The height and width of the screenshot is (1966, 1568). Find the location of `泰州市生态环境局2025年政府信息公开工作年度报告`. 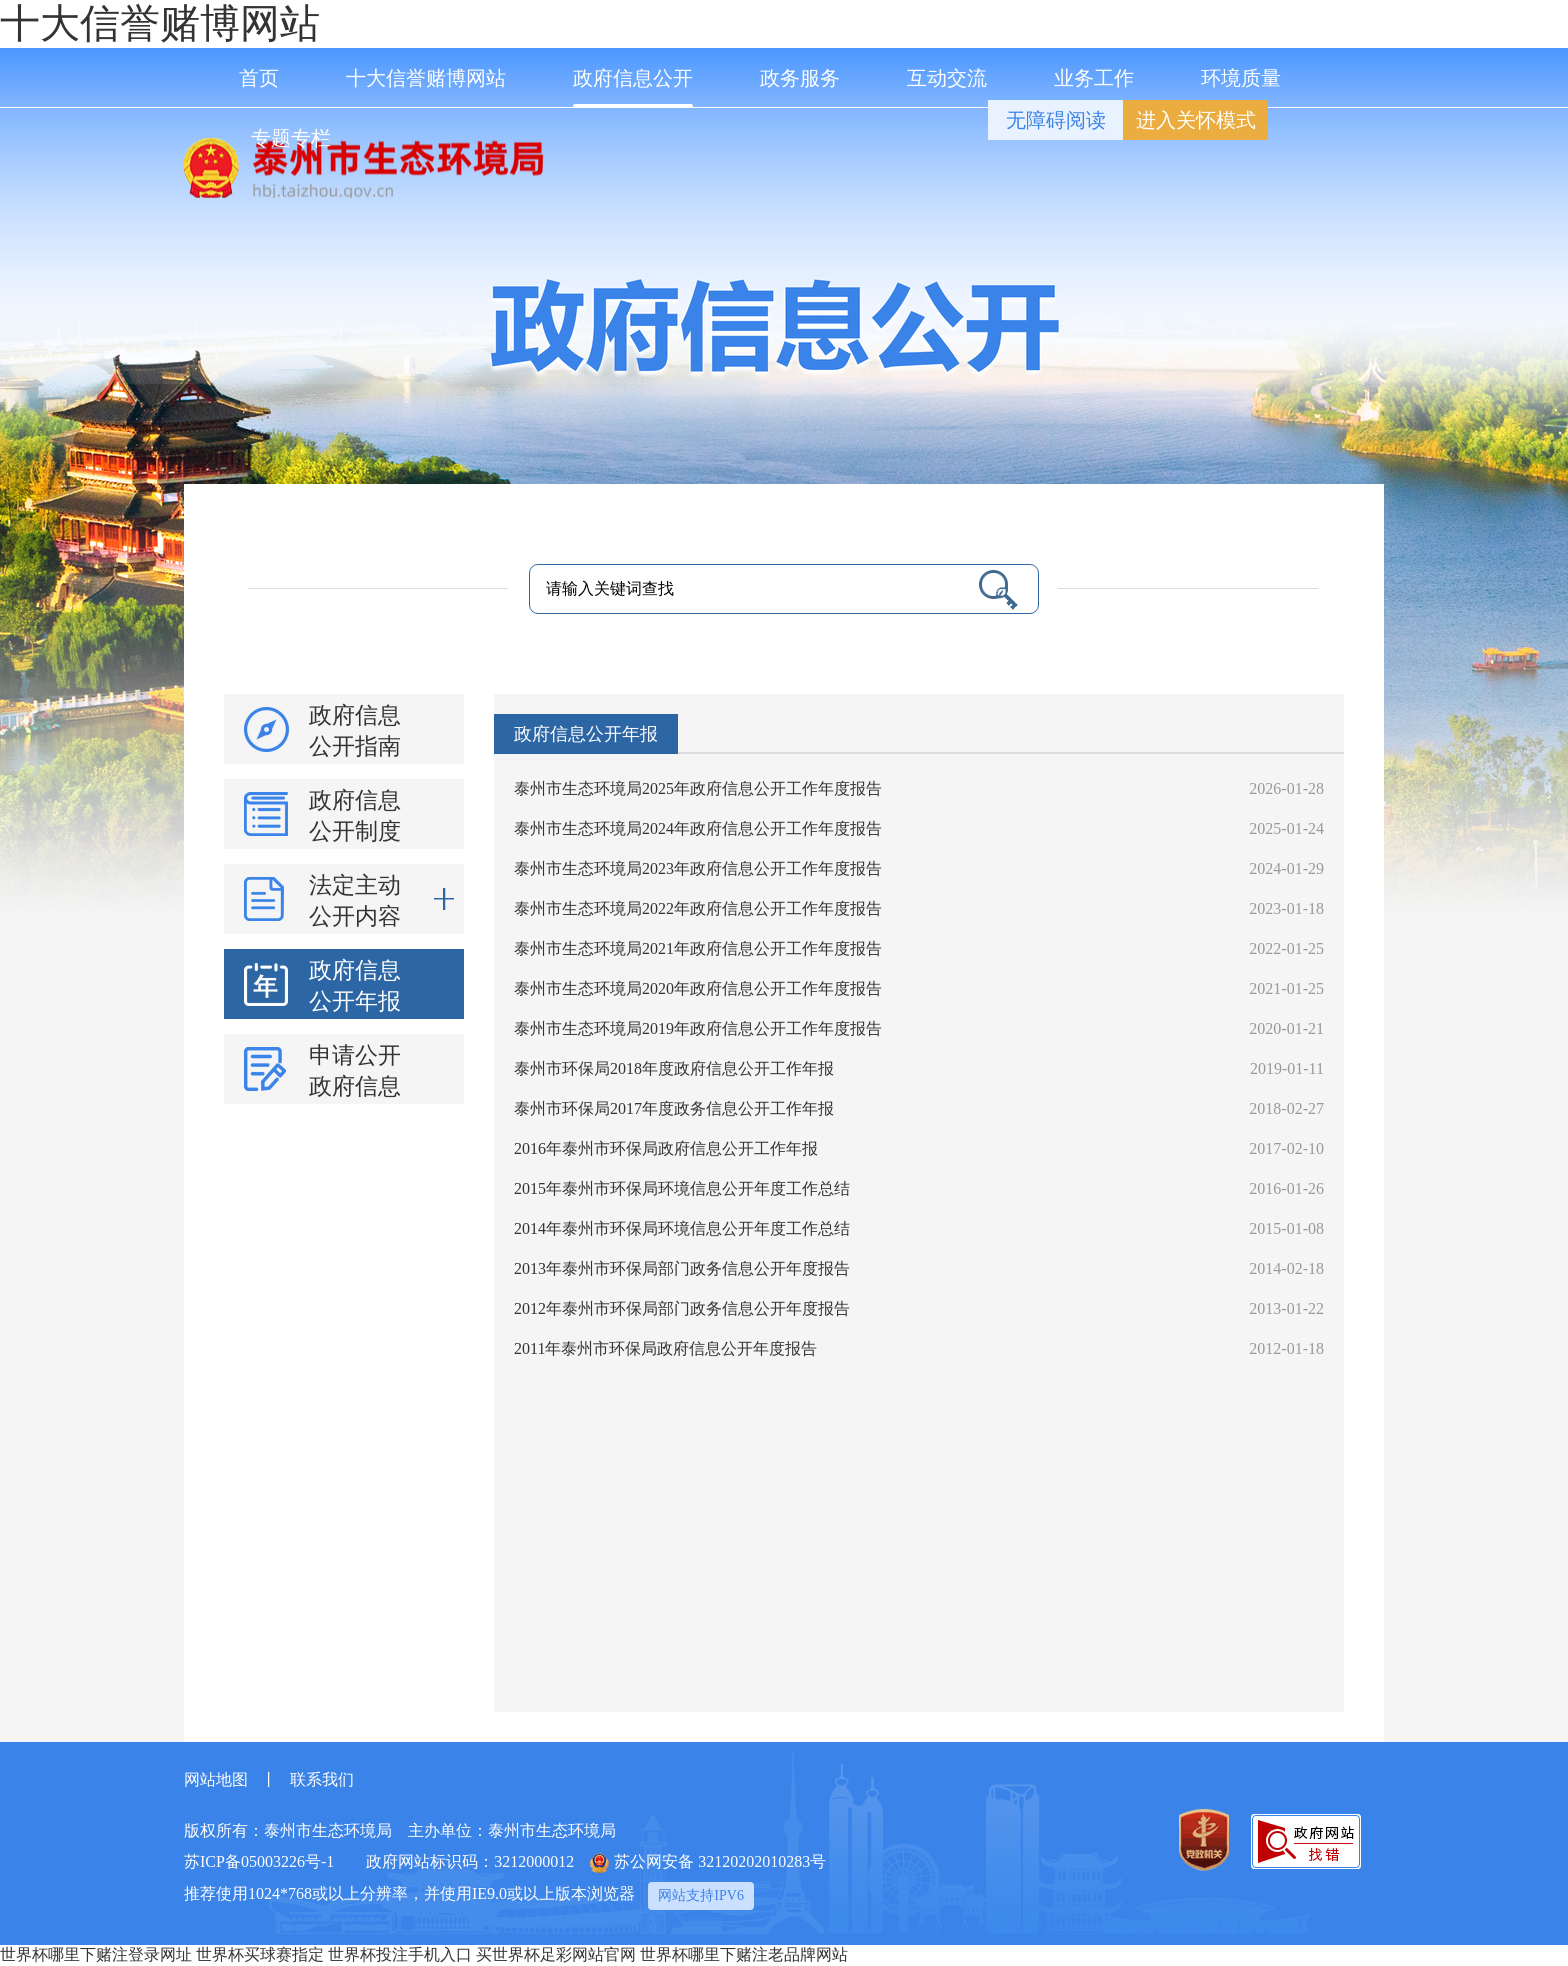

泰州市生态环境局2025年政府信息公开工作年度报告 is located at coordinates (698, 788).